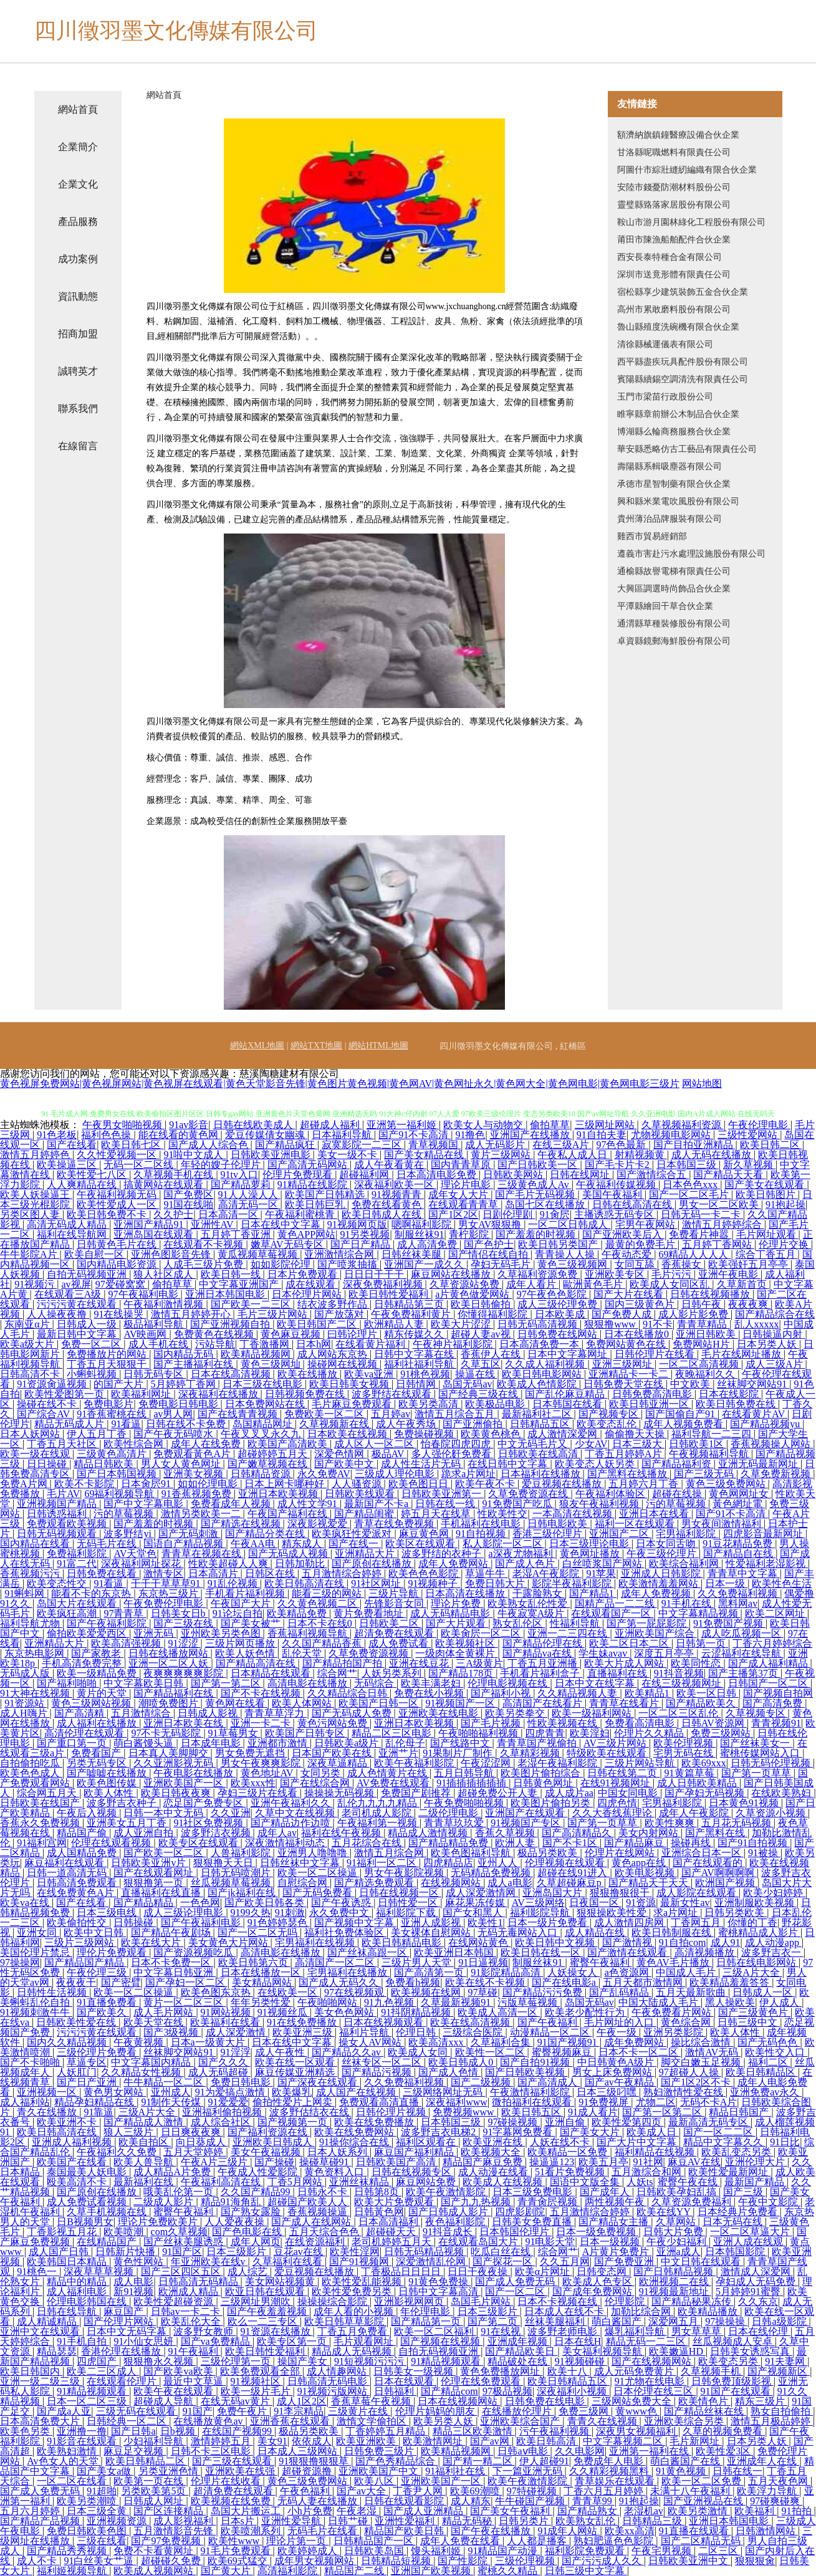 This screenshot has height=2576, width=816. What do you see at coordinates (347, 2052) in the screenshot?
I see `国产精品久久av` at bounding box center [347, 2052].